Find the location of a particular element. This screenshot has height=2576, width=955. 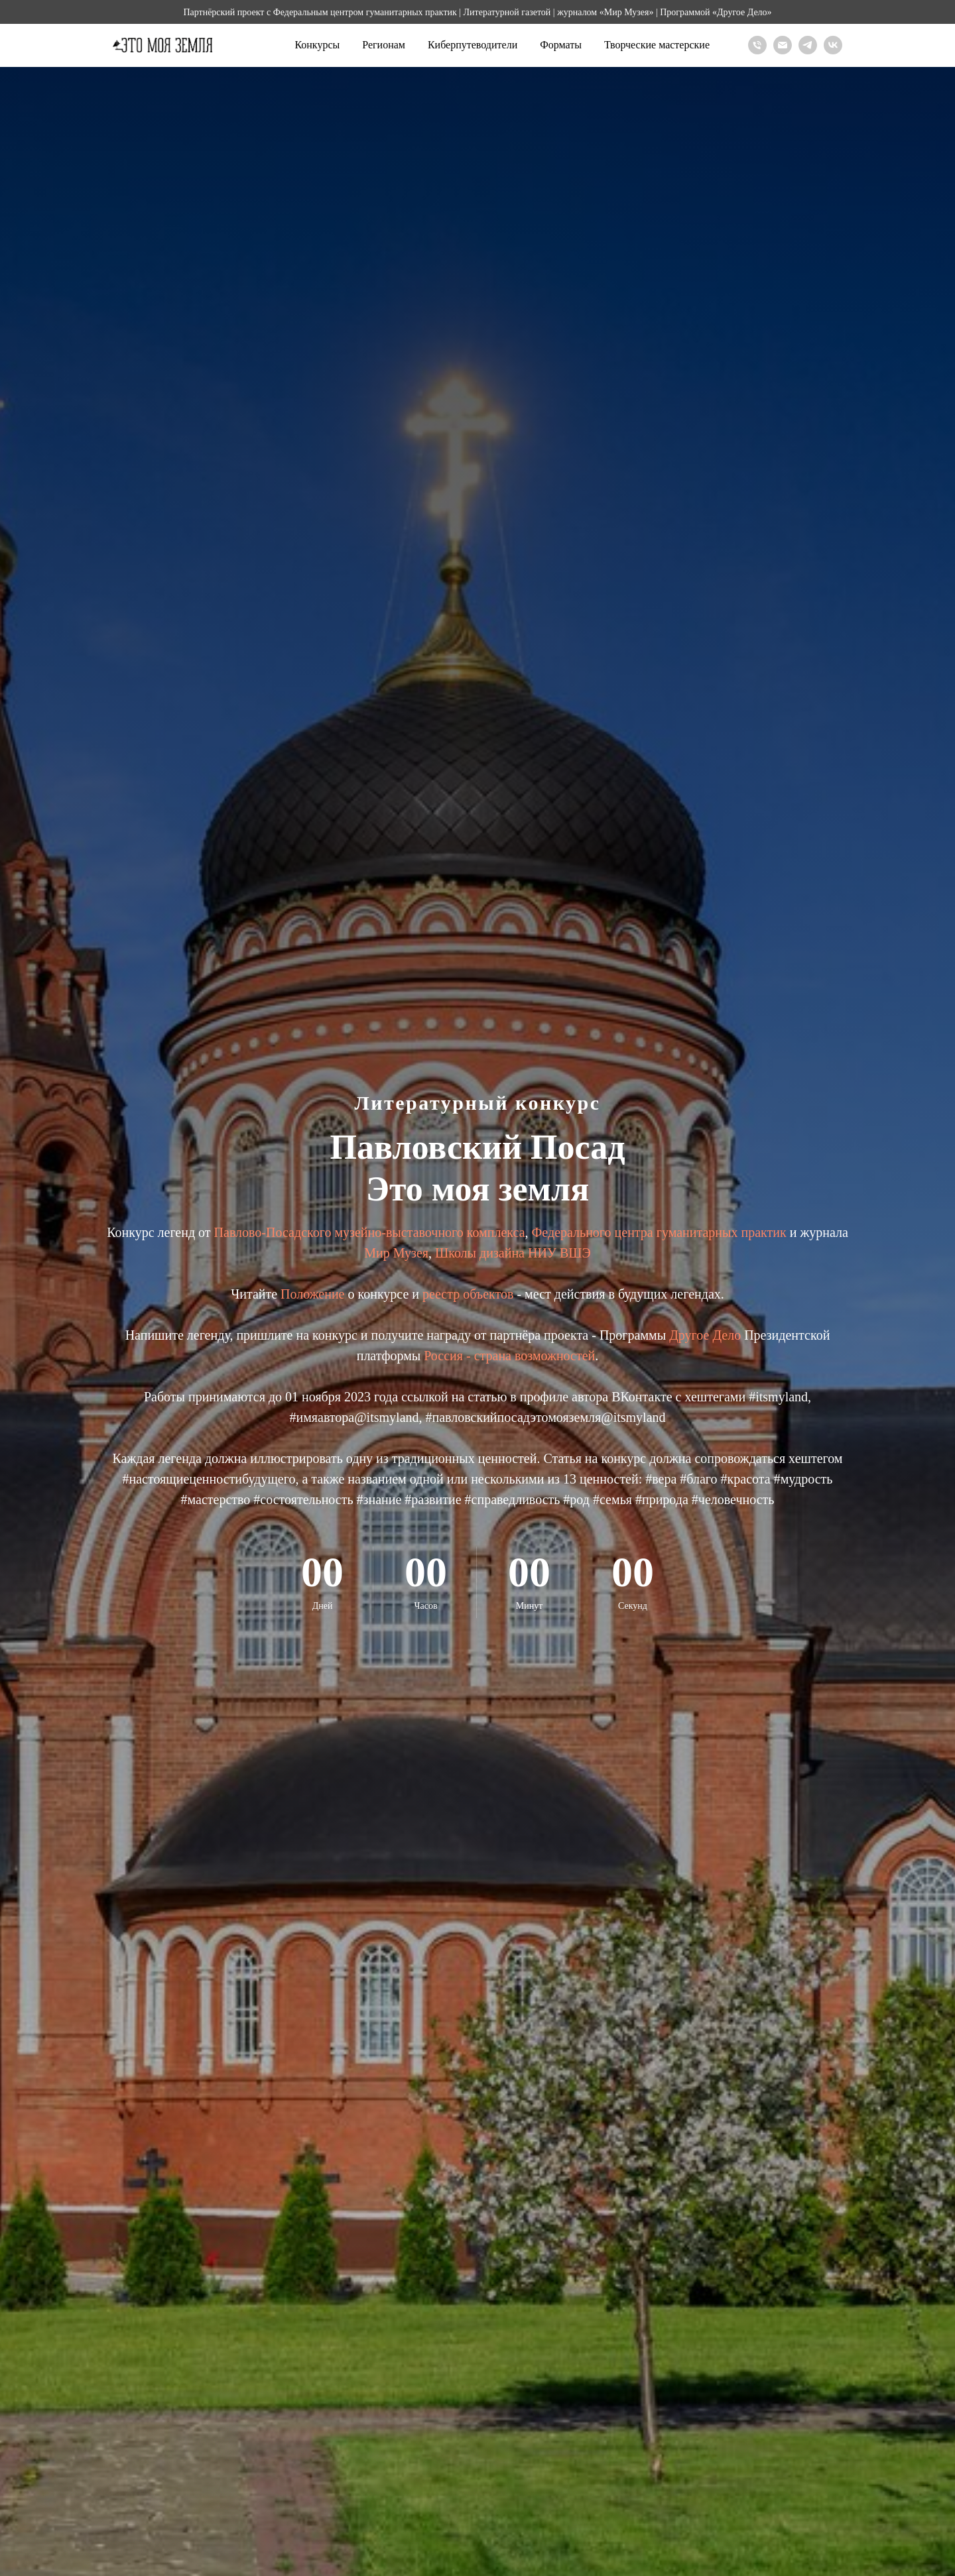

Положение is located at coordinates (314, 1294).